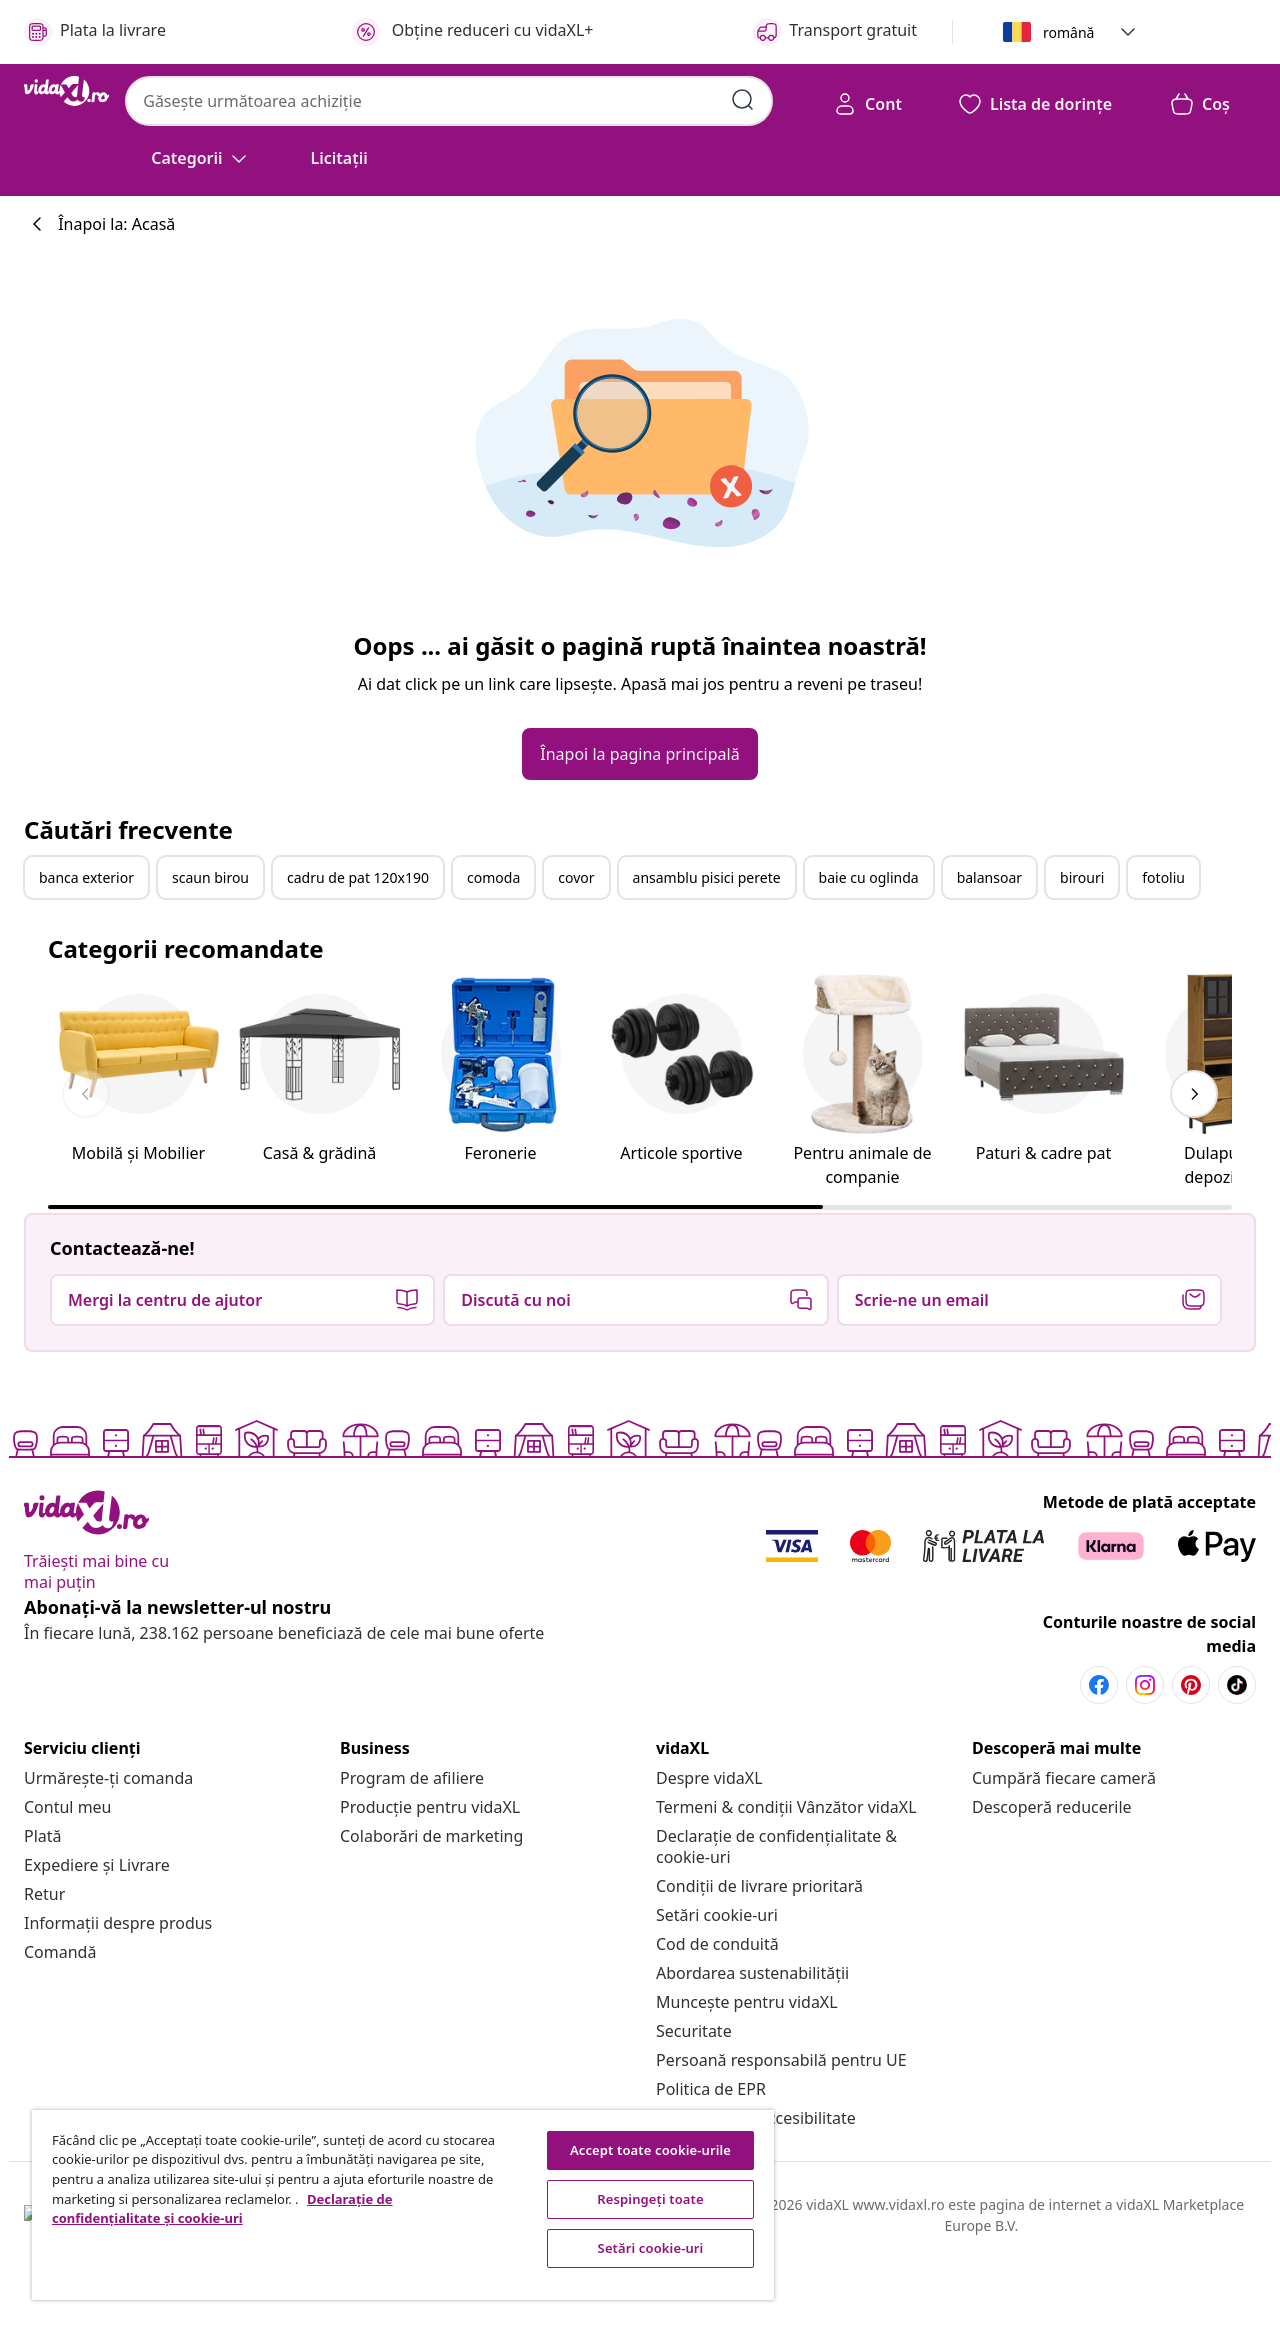 The image size is (1280, 2332). Describe the element at coordinates (747, 2002) in the screenshot. I see `[Muncește pentru vidaXL]` at that location.